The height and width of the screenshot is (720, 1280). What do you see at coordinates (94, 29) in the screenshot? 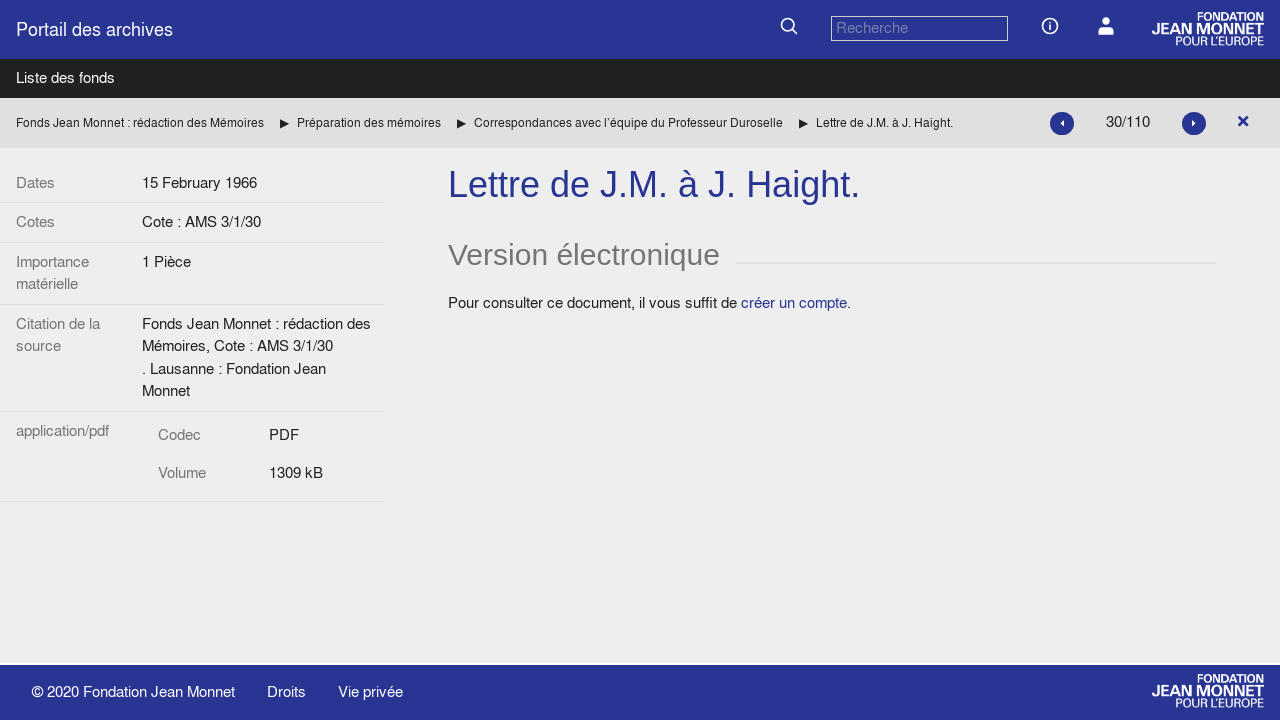
I see `Portail des archives` at bounding box center [94, 29].